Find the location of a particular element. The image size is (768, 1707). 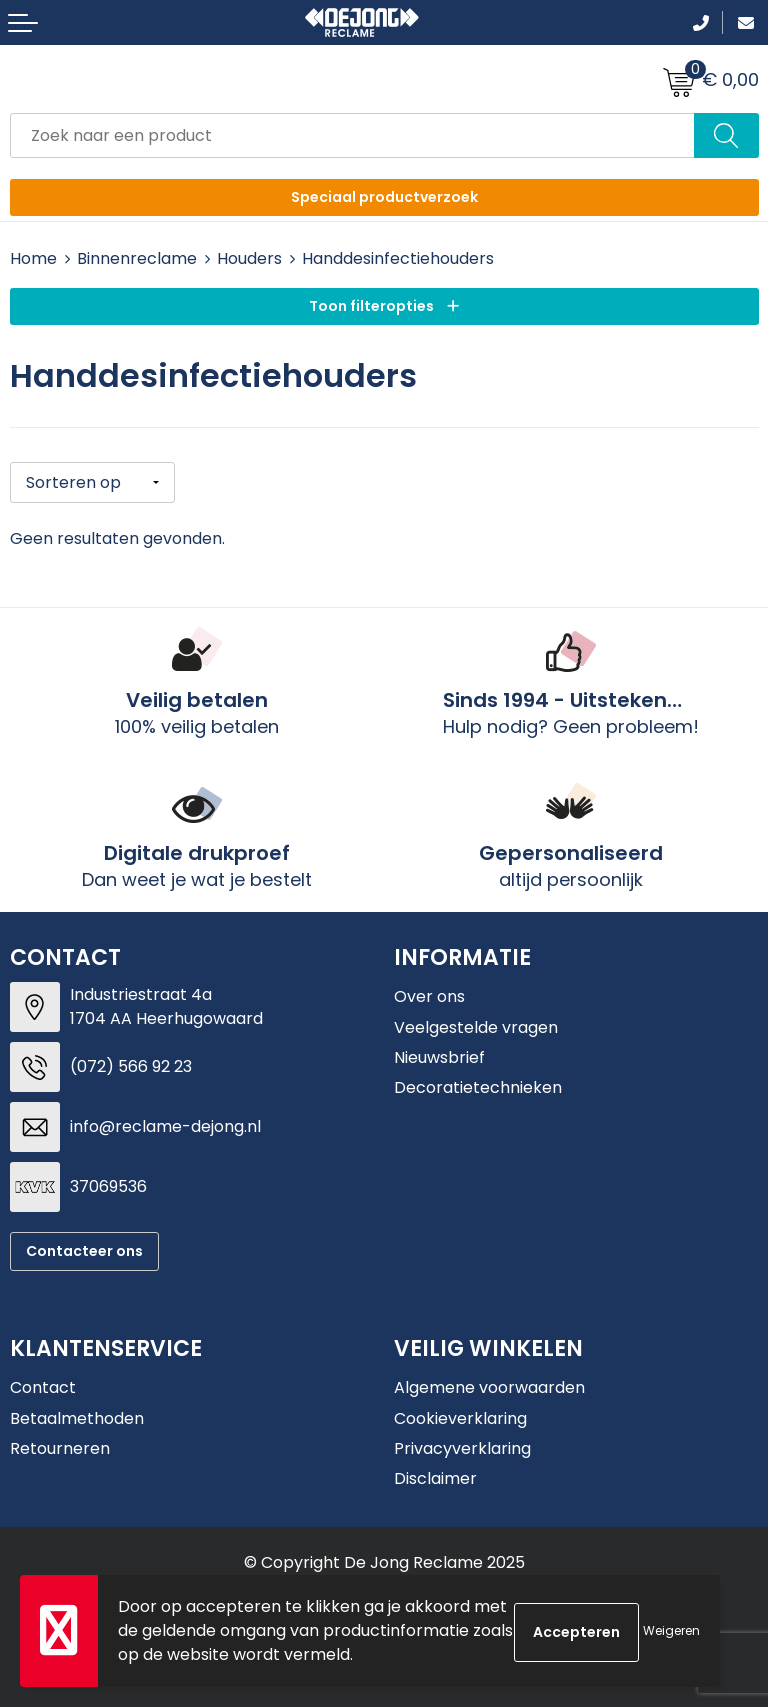

Algemene voorwaarden is located at coordinates (489, 1385).